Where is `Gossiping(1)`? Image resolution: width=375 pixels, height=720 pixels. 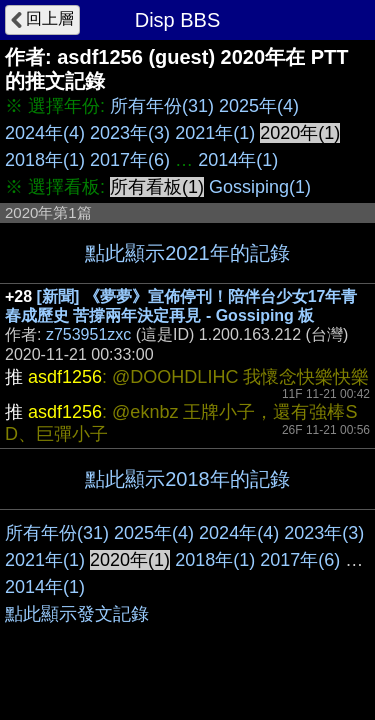
Gossiping(1) is located at coordinates (260, 187).